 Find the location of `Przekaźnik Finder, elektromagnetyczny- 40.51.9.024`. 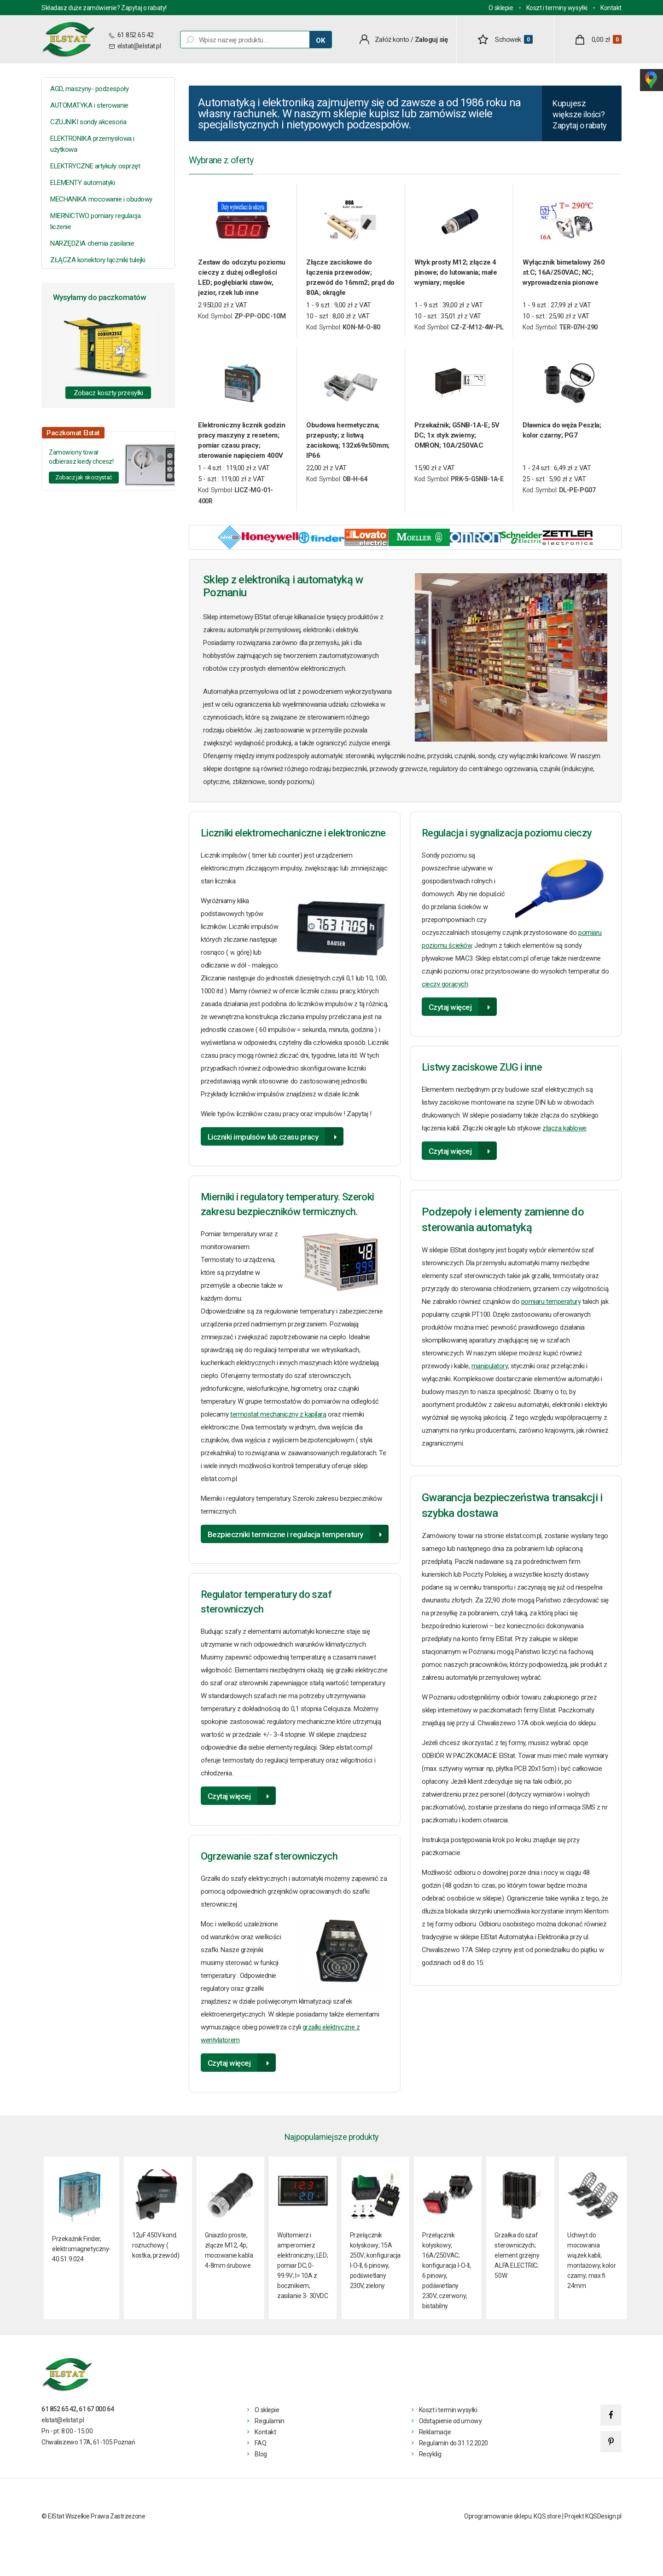

Przekaźnik Finder, elektromagnetyczny- 40.51.9.024 is located at coordinates (81, 2253).